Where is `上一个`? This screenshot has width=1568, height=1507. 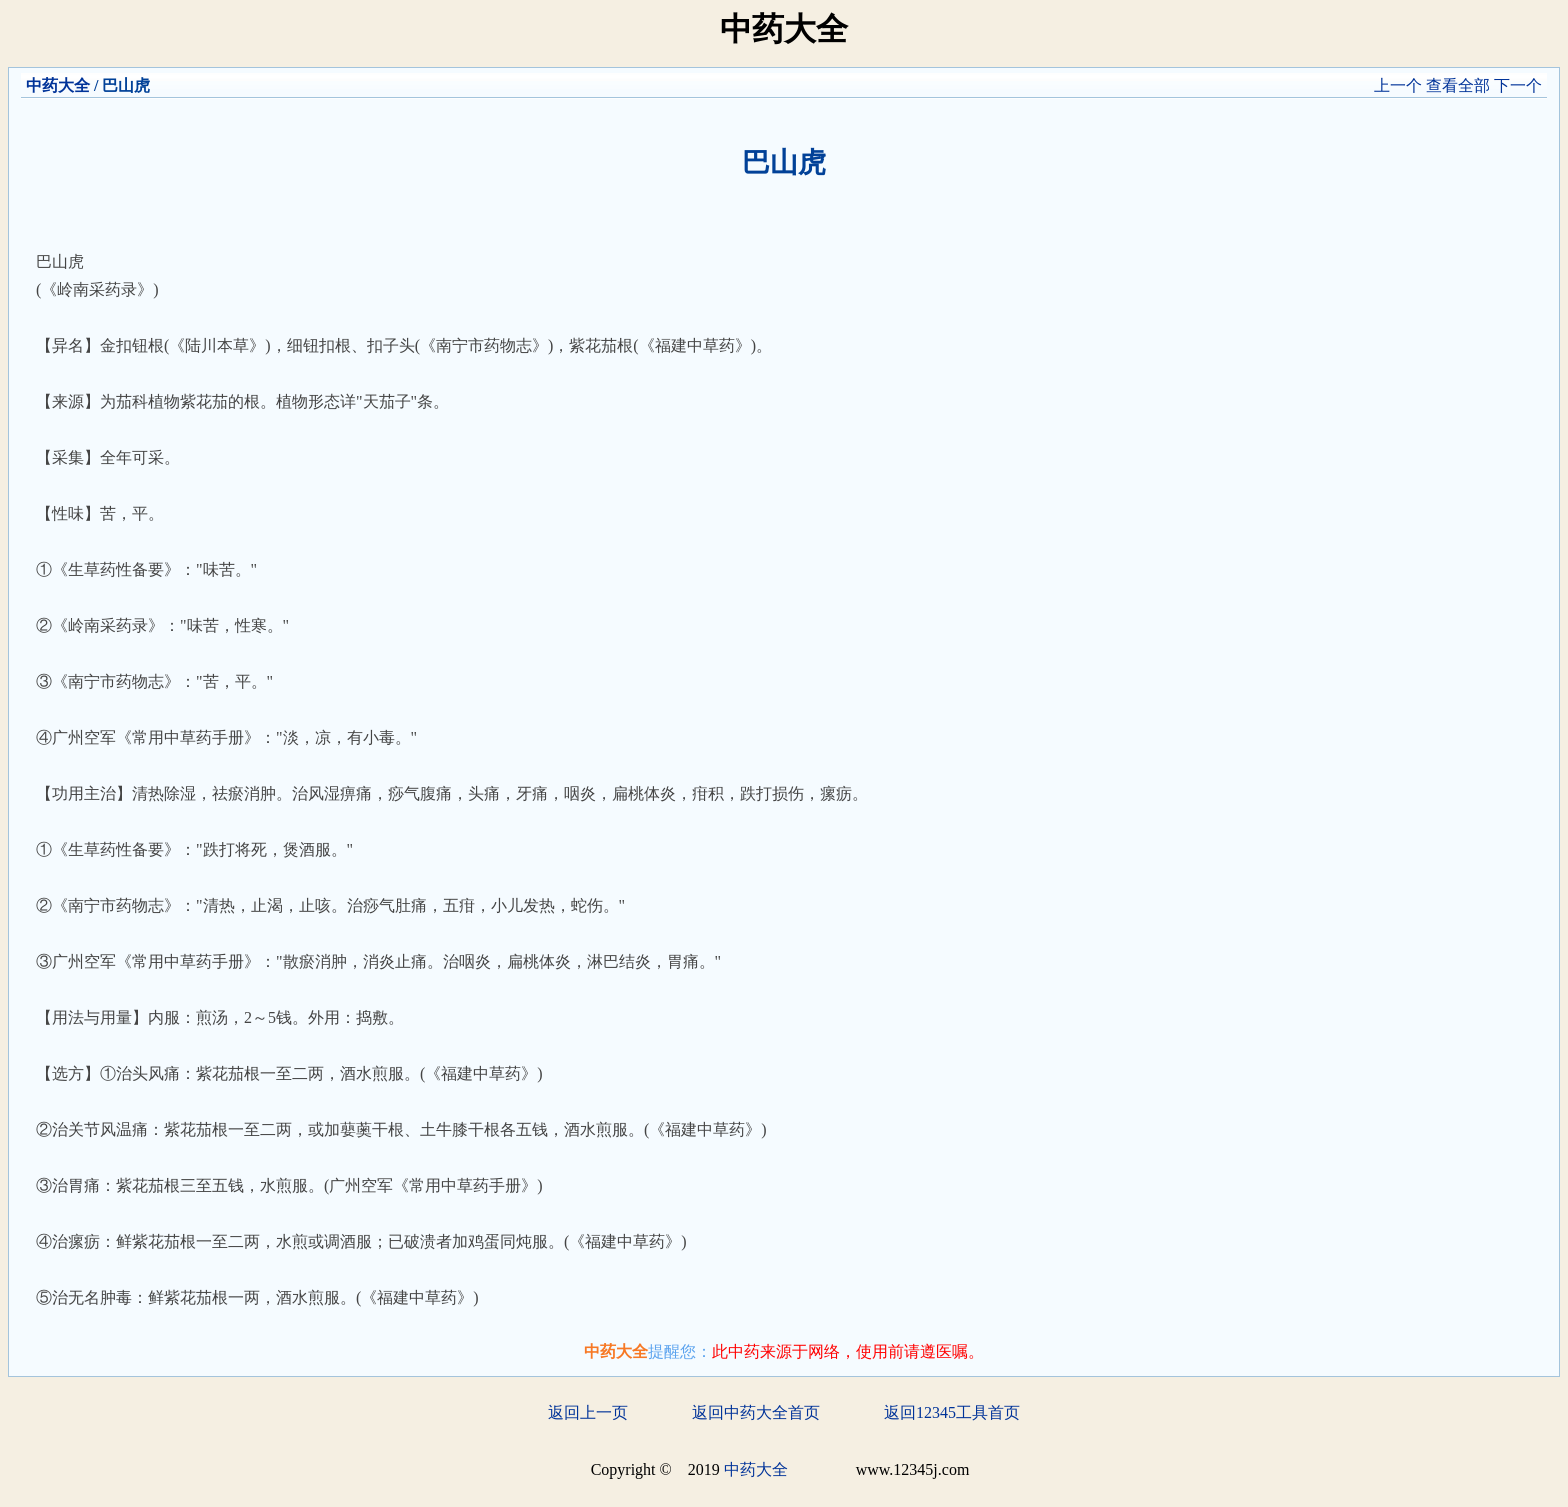
上一个 is located at coordinates (1398, 85).